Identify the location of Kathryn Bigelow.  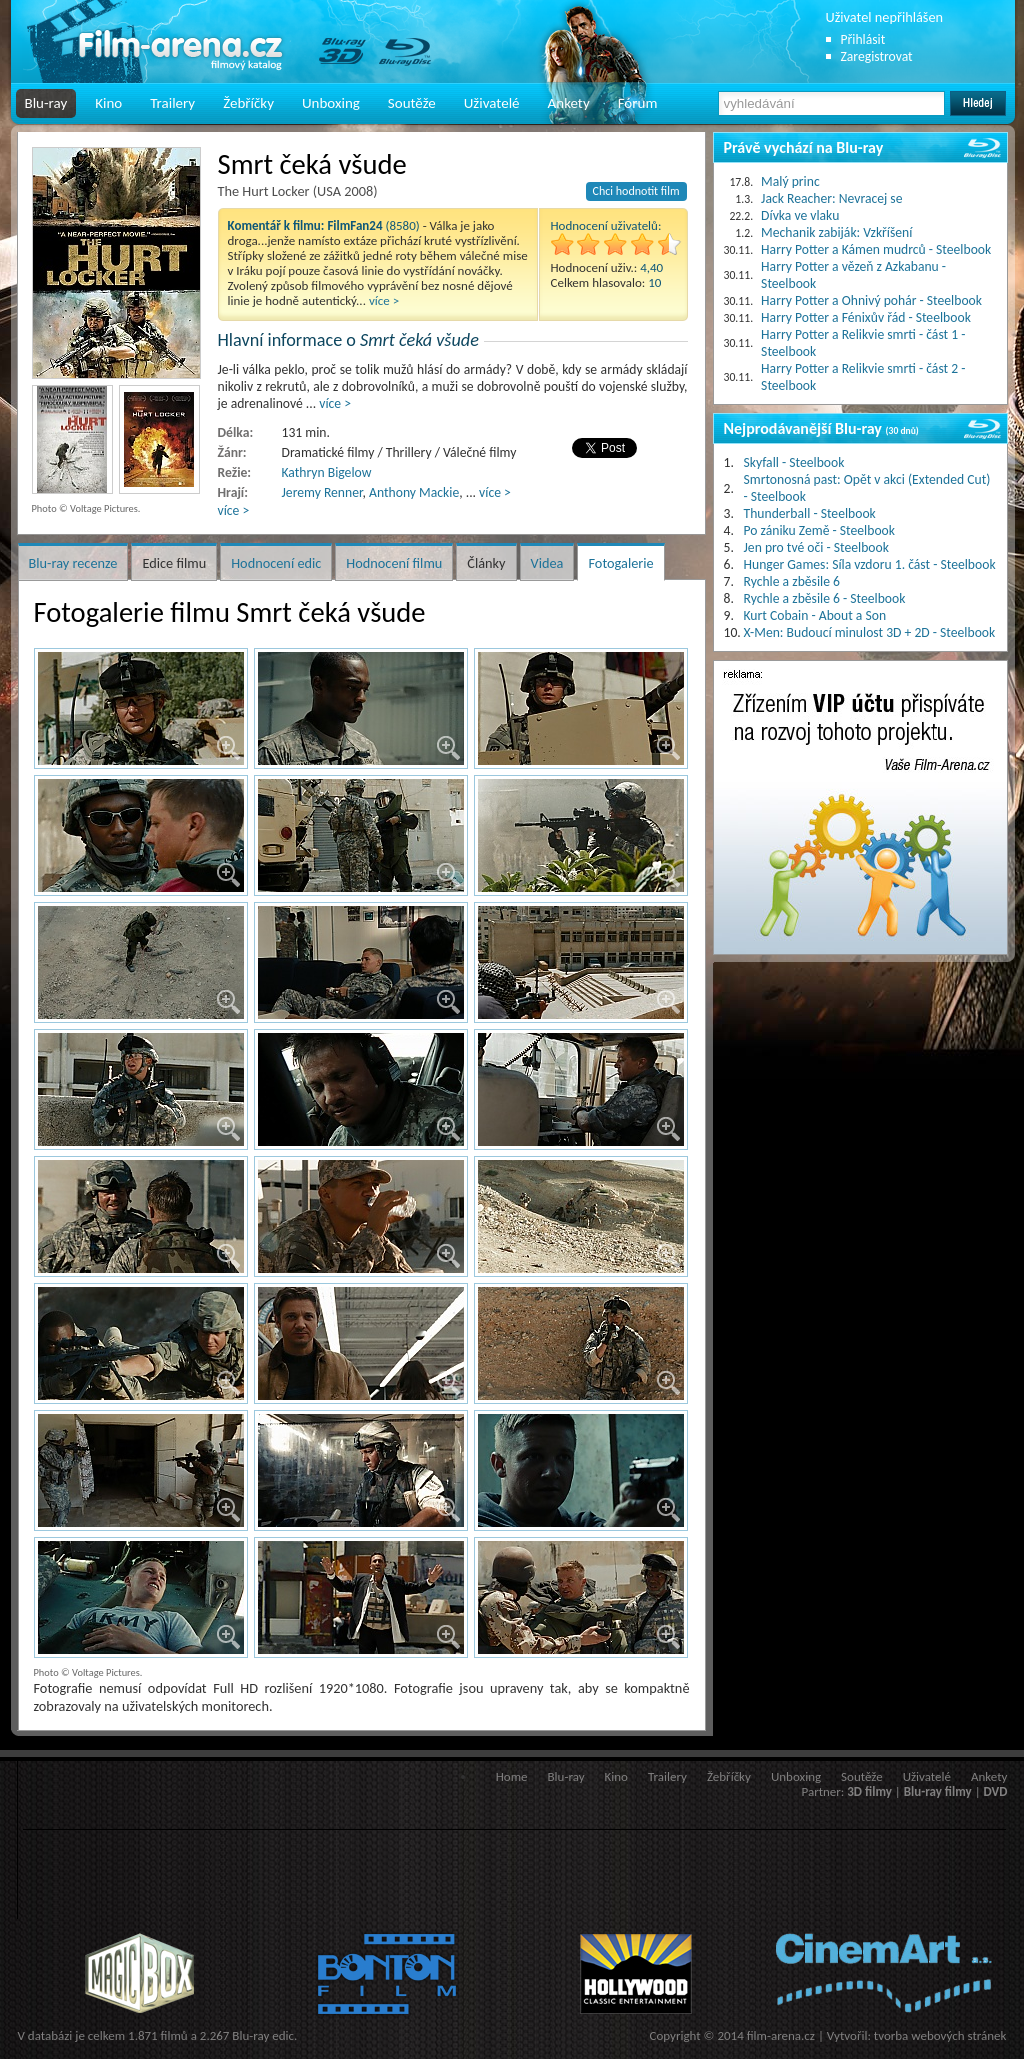
(327, 472).